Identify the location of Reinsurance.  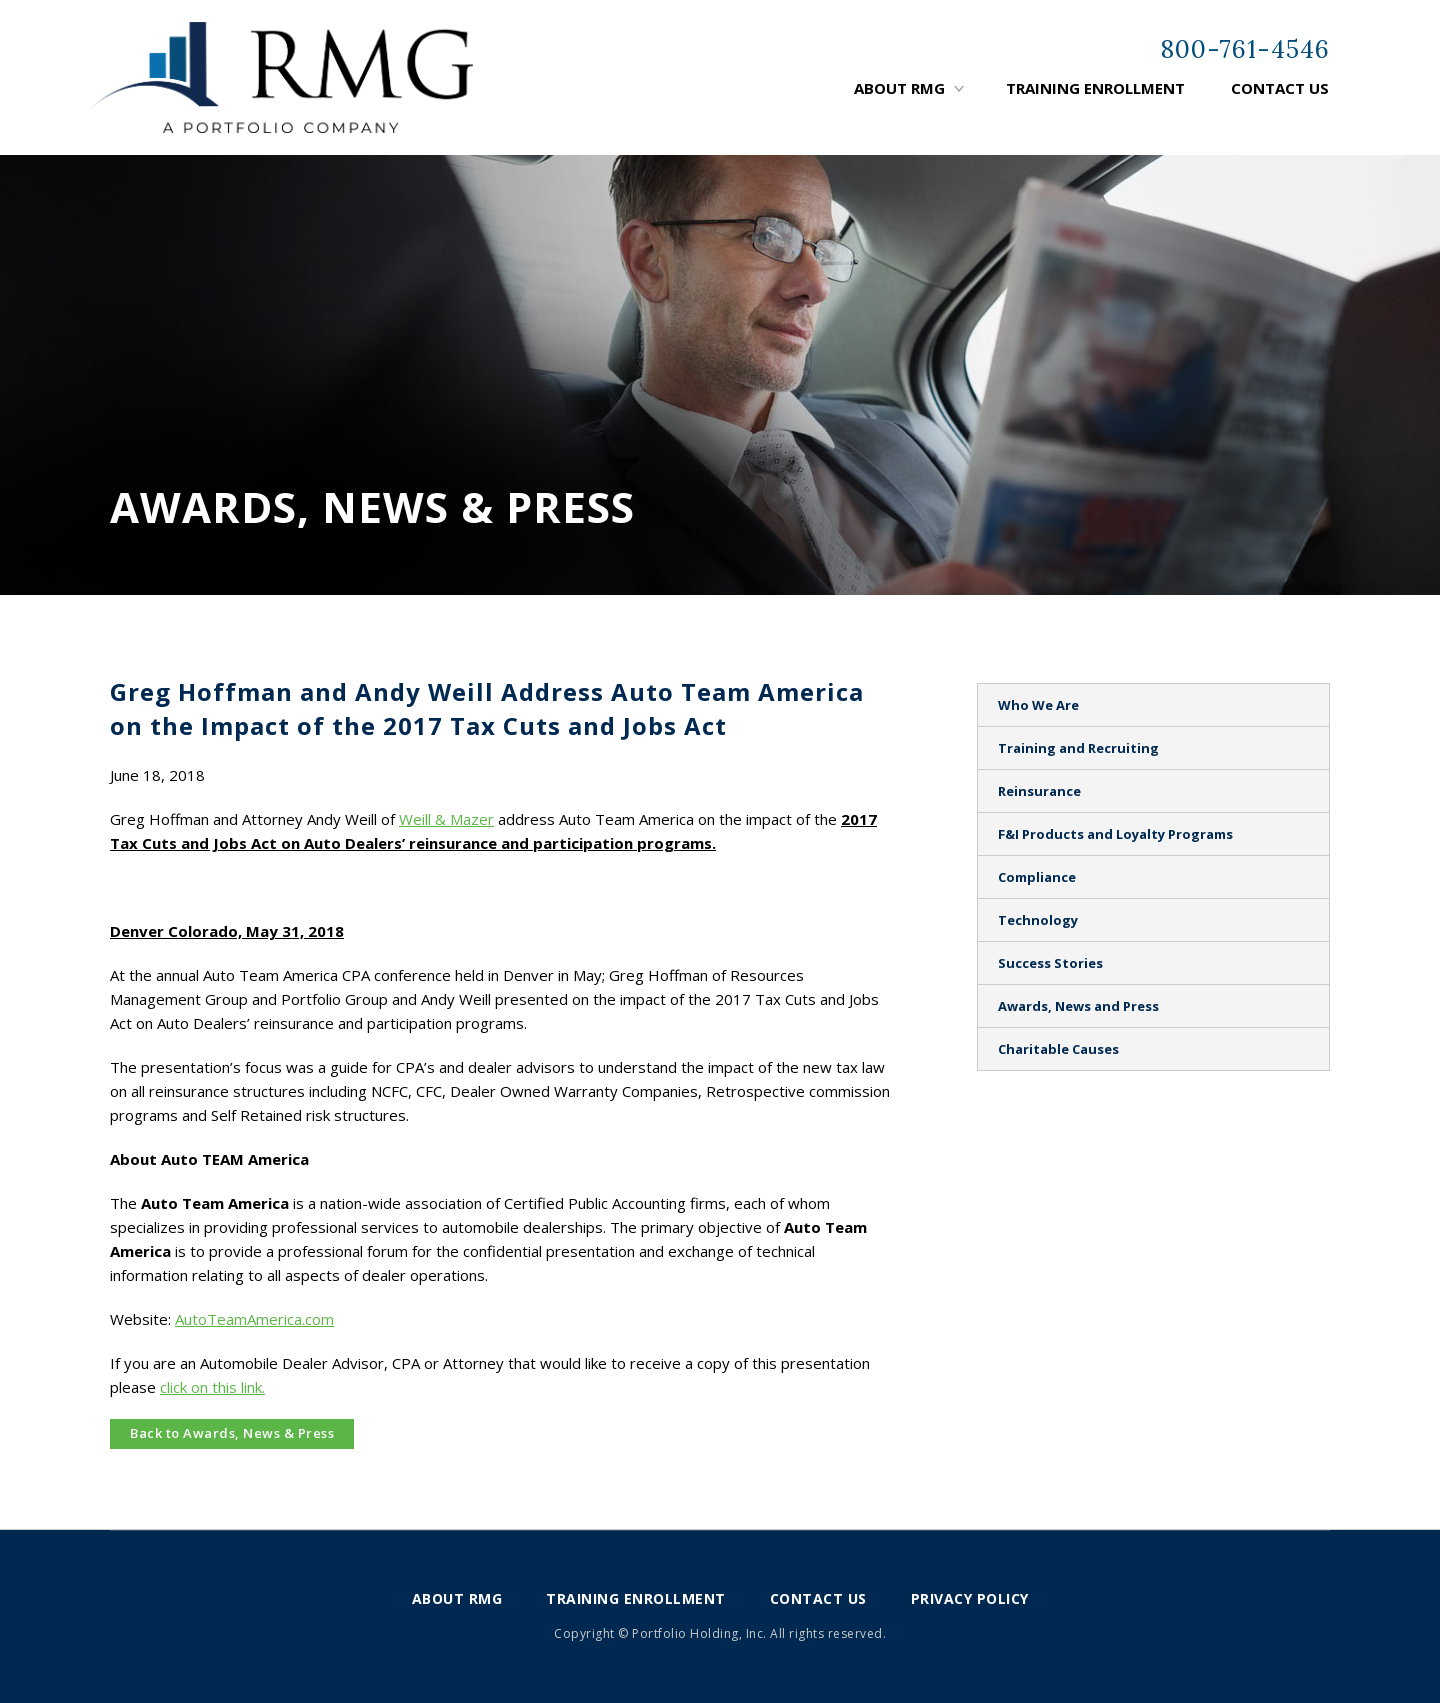
(1039, 791).